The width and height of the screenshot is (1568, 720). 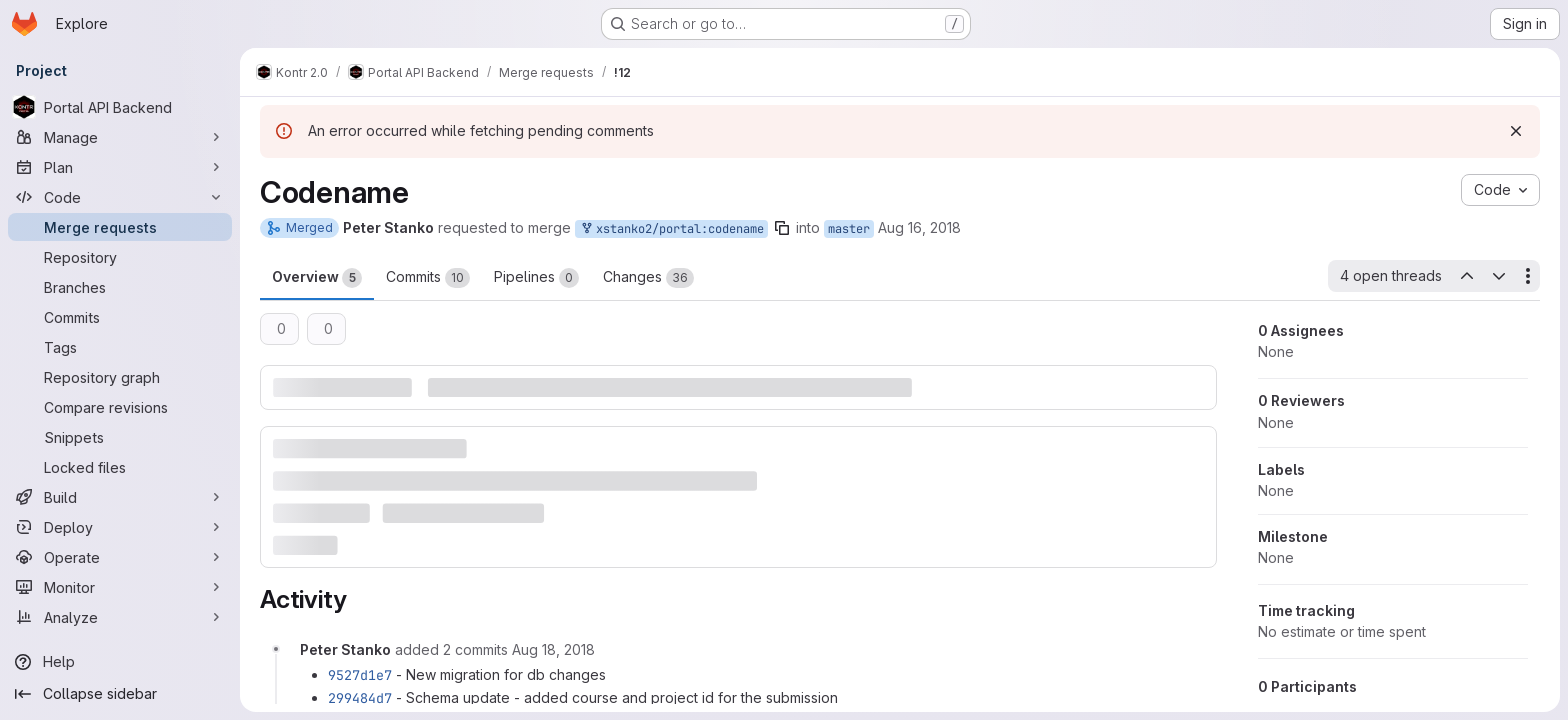 I want to click on Commits, so click(x=428, y=278).